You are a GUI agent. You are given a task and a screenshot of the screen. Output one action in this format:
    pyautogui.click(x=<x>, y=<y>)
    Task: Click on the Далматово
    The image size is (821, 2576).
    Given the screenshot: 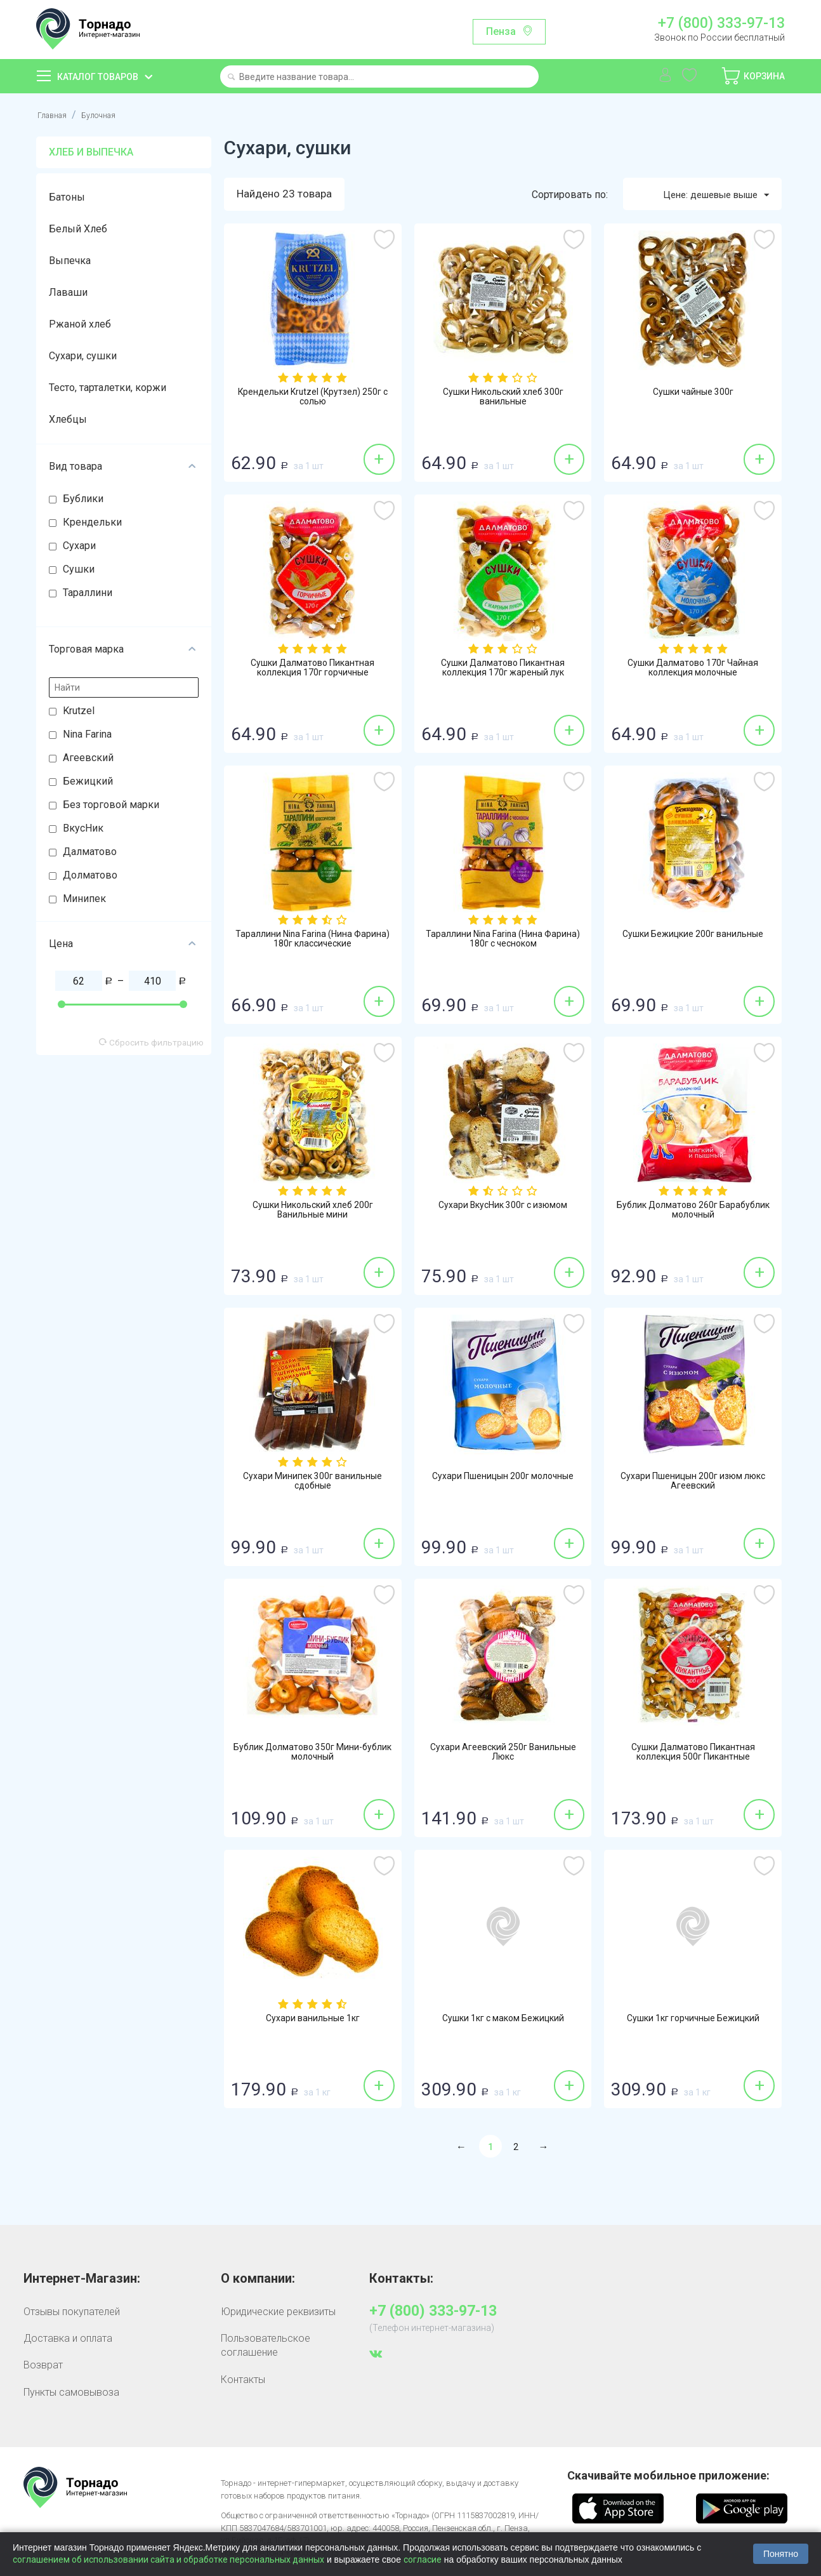 What is the action you would take?
    pyautogui.click(x=90, y=852)
    